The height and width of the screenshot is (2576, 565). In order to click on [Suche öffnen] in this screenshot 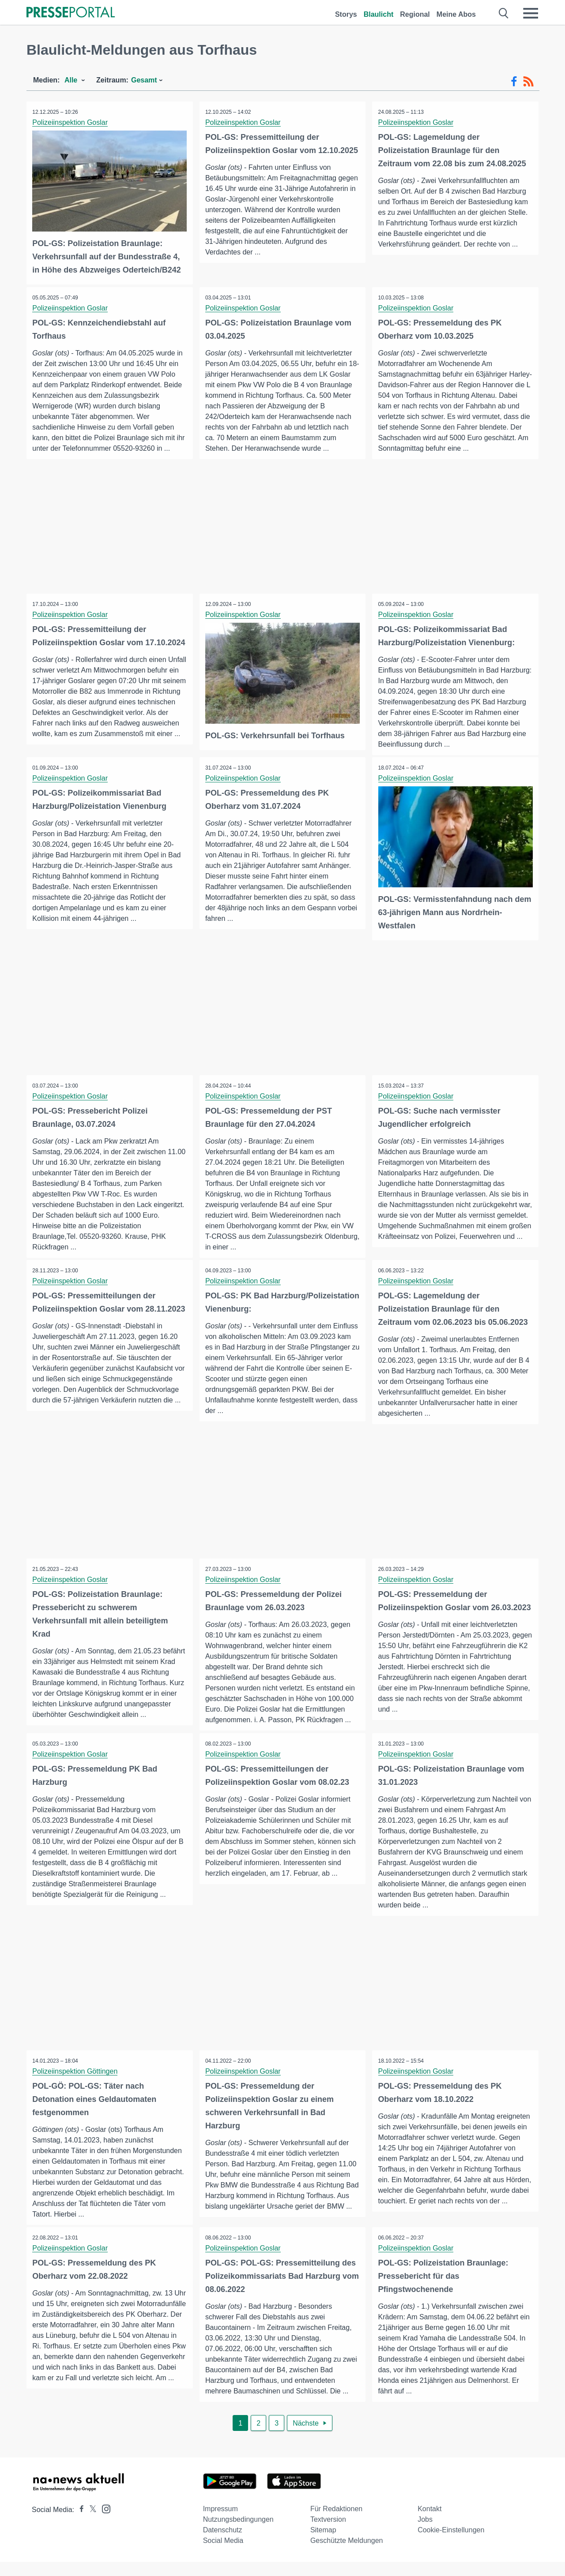, I will do `click(503, 13)`.